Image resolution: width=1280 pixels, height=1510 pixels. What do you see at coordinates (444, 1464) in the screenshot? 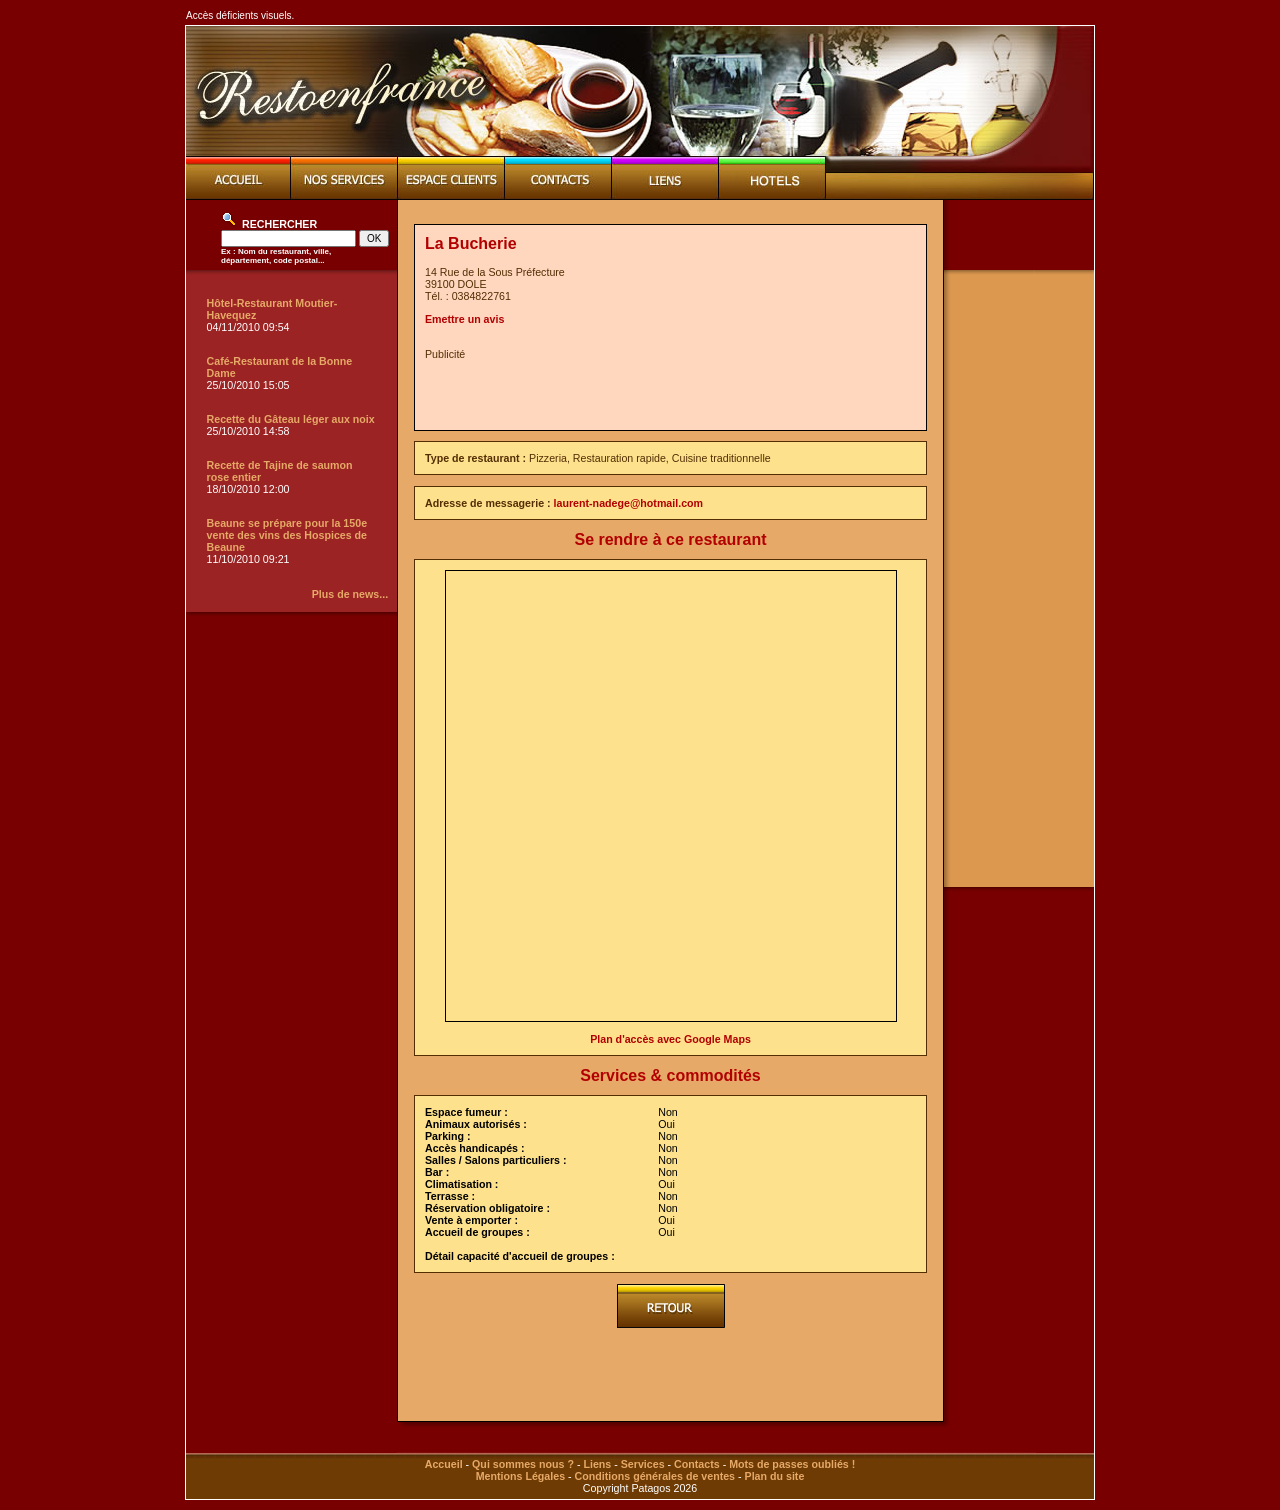
I see `Accueil` at bounding box center [444, 1464].